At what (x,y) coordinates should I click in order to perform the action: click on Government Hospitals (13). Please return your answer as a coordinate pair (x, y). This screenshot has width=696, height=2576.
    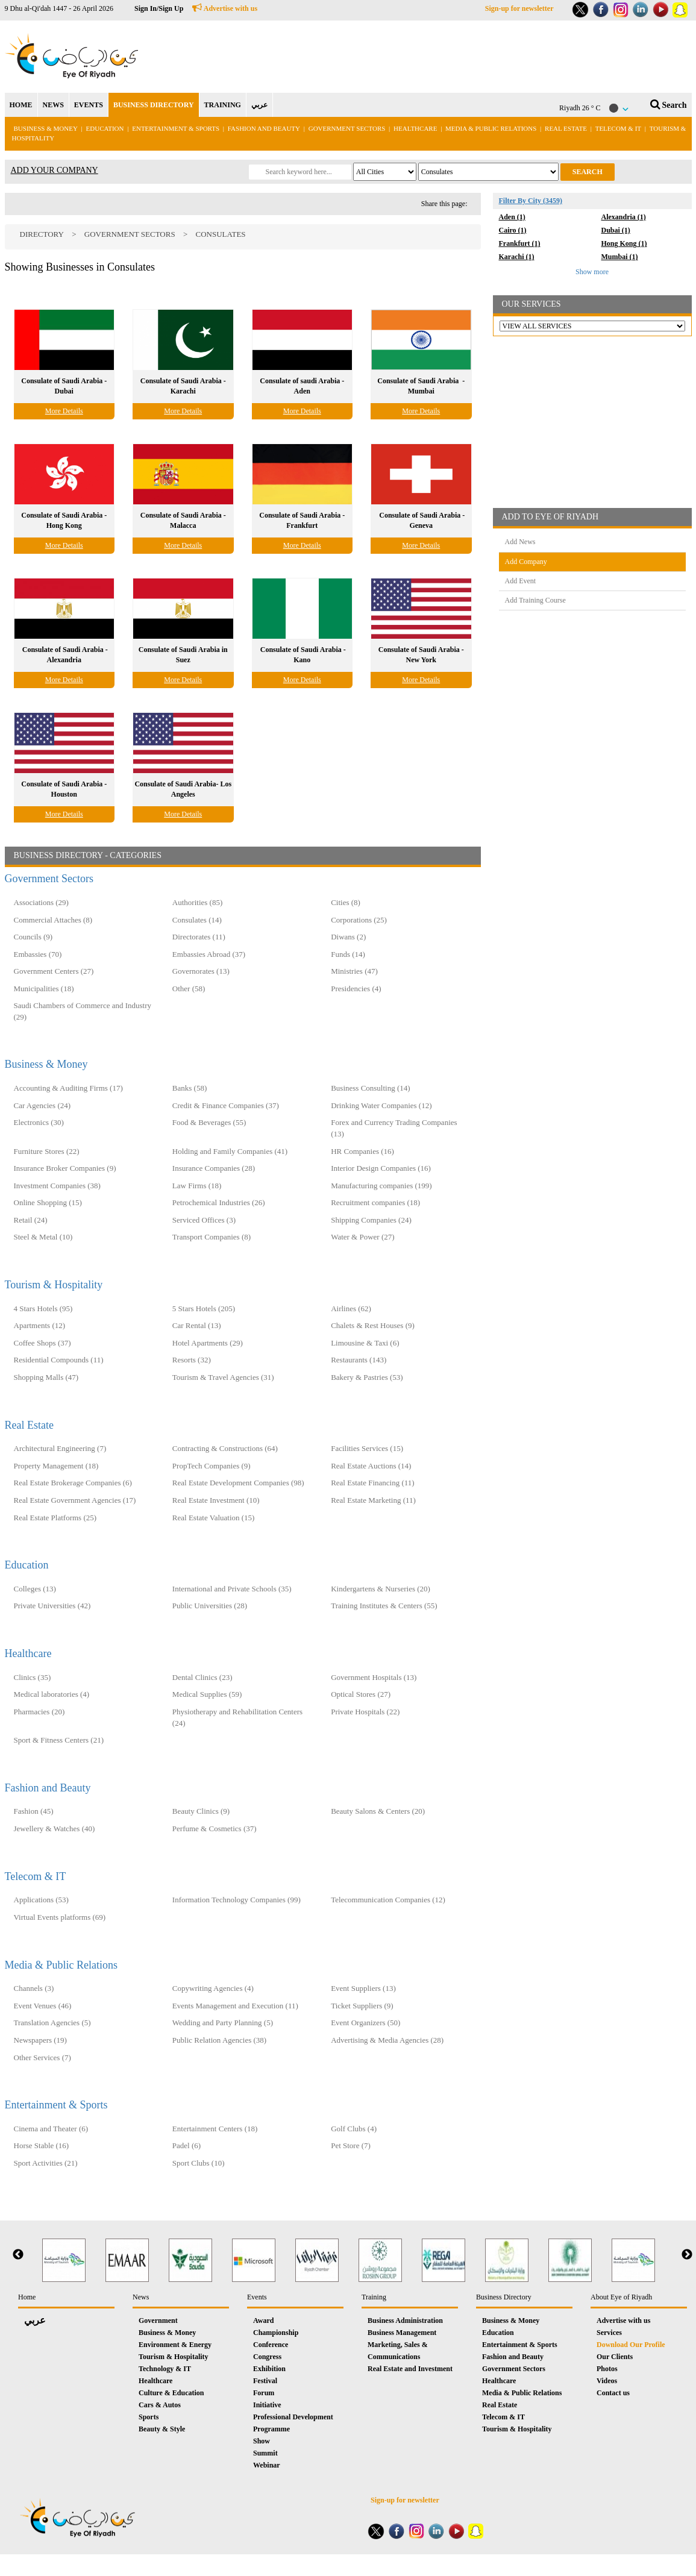
    Looking at the image, I should click on (373, 1677).